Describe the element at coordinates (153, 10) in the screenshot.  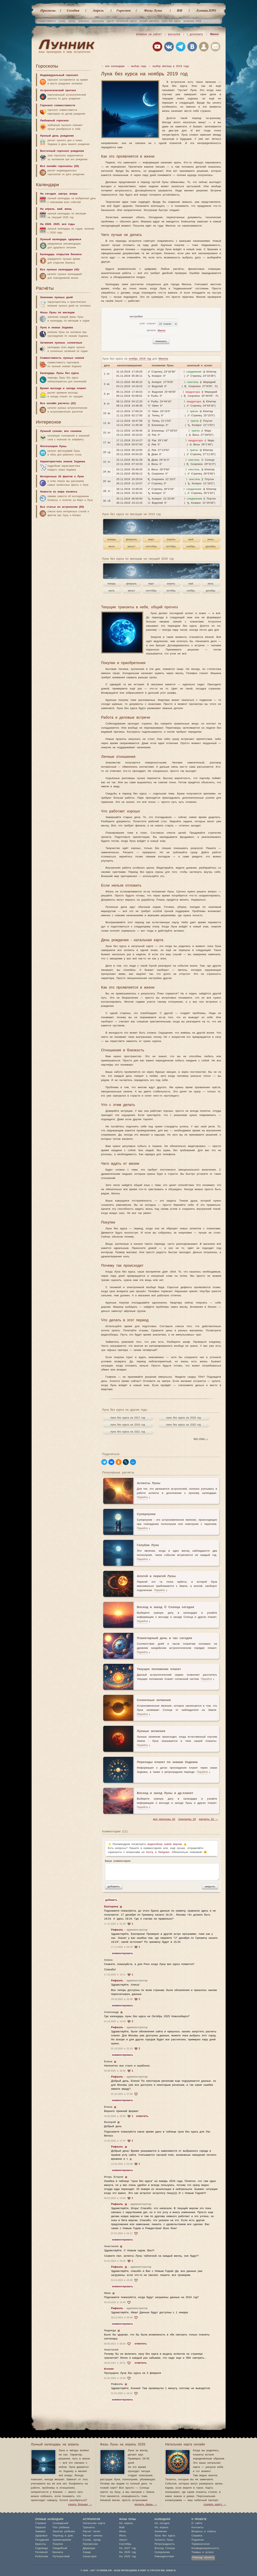
I see `Фазы Луны` at that location.